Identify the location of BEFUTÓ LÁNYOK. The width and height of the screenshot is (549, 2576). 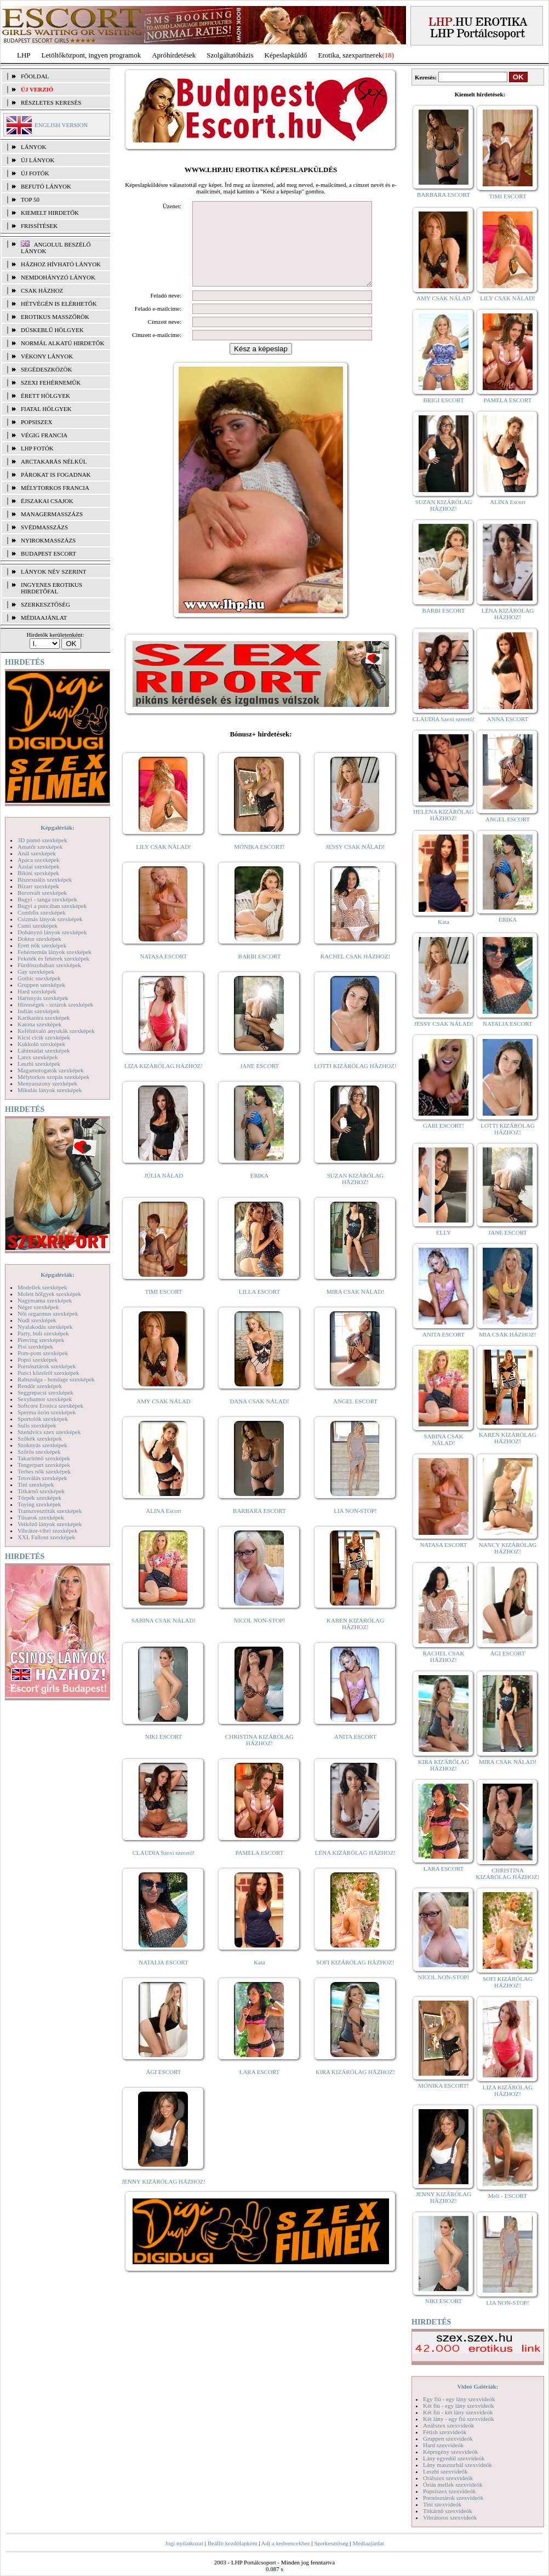
(46, 186).